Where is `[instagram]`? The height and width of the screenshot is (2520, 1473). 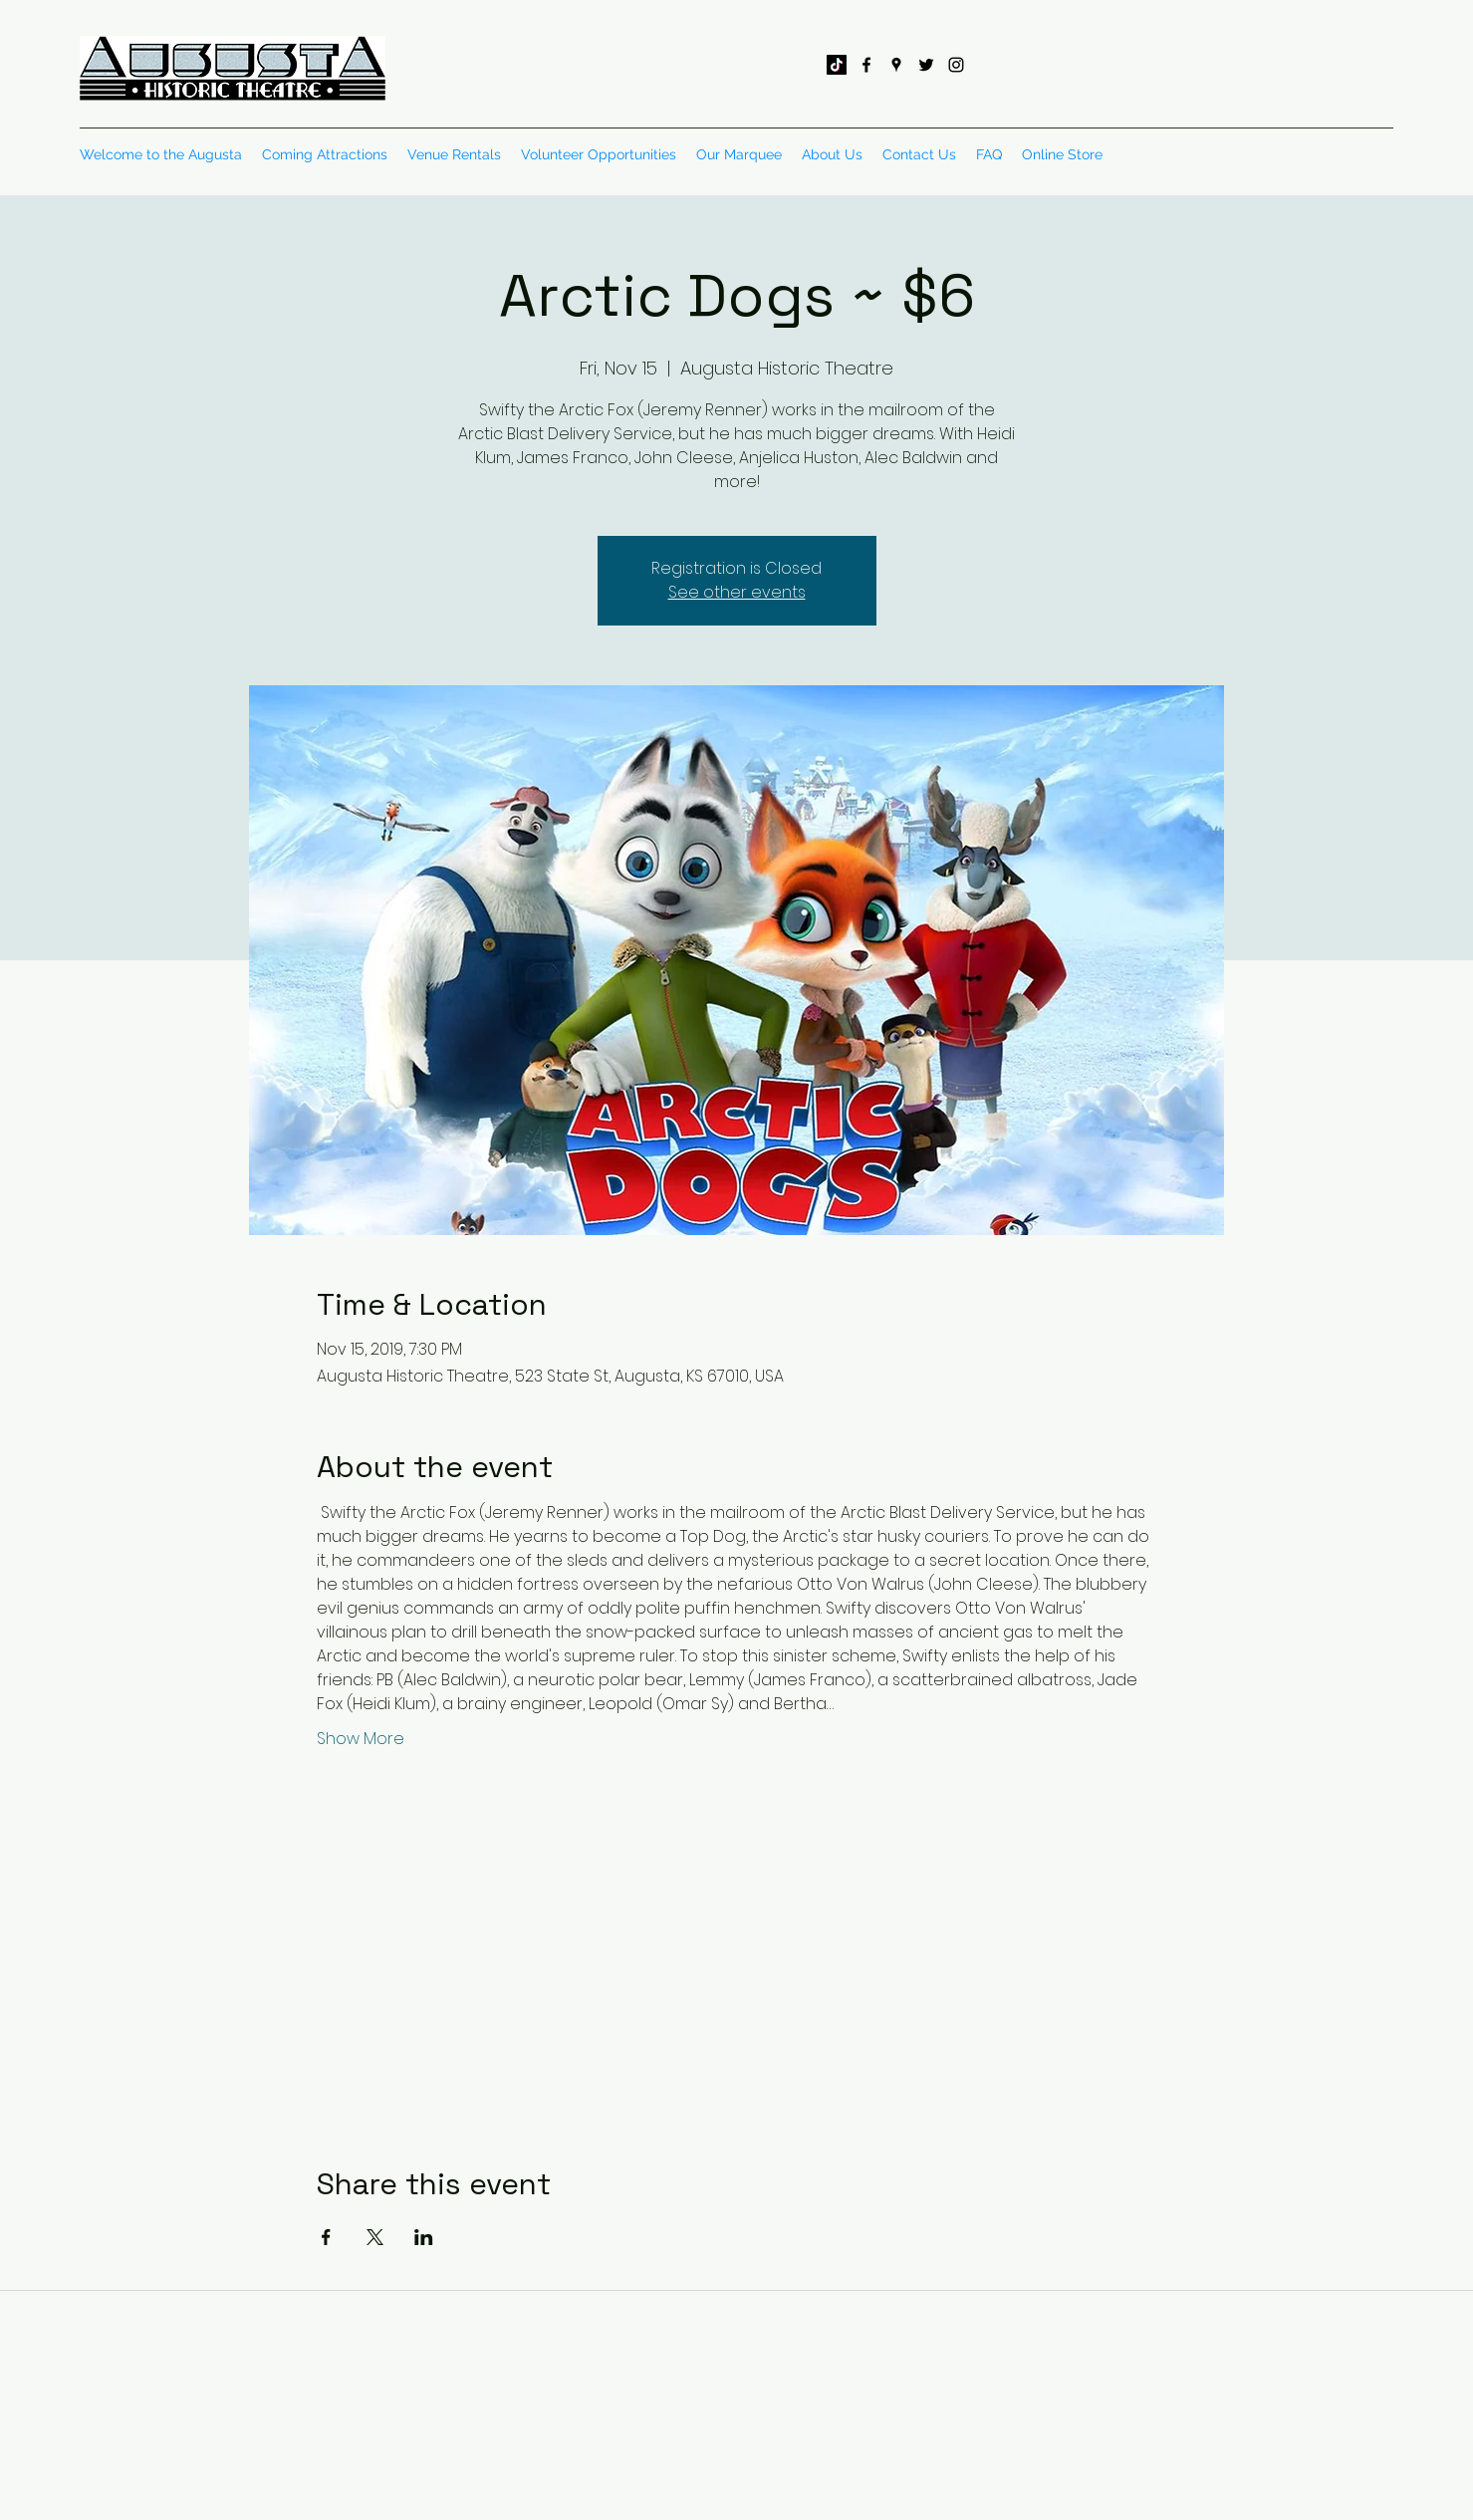
[instagram] is located at coordinates (956, 65).